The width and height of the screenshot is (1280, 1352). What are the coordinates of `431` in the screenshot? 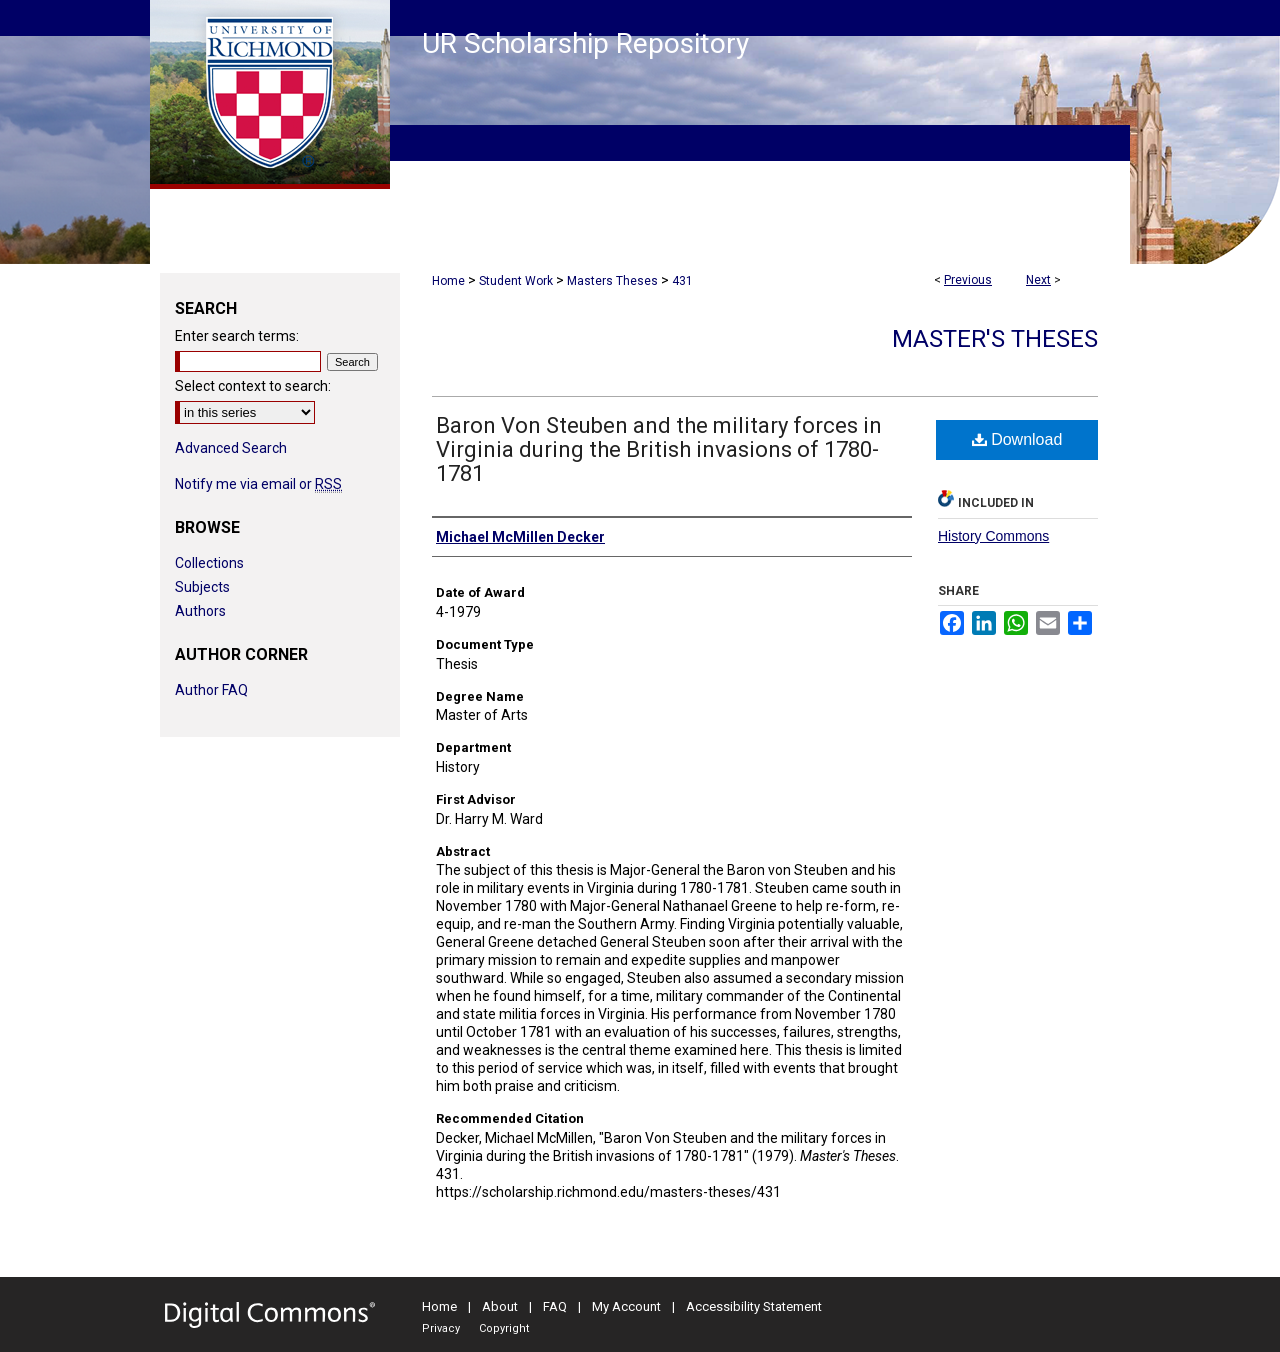 It's located at (682, 281).